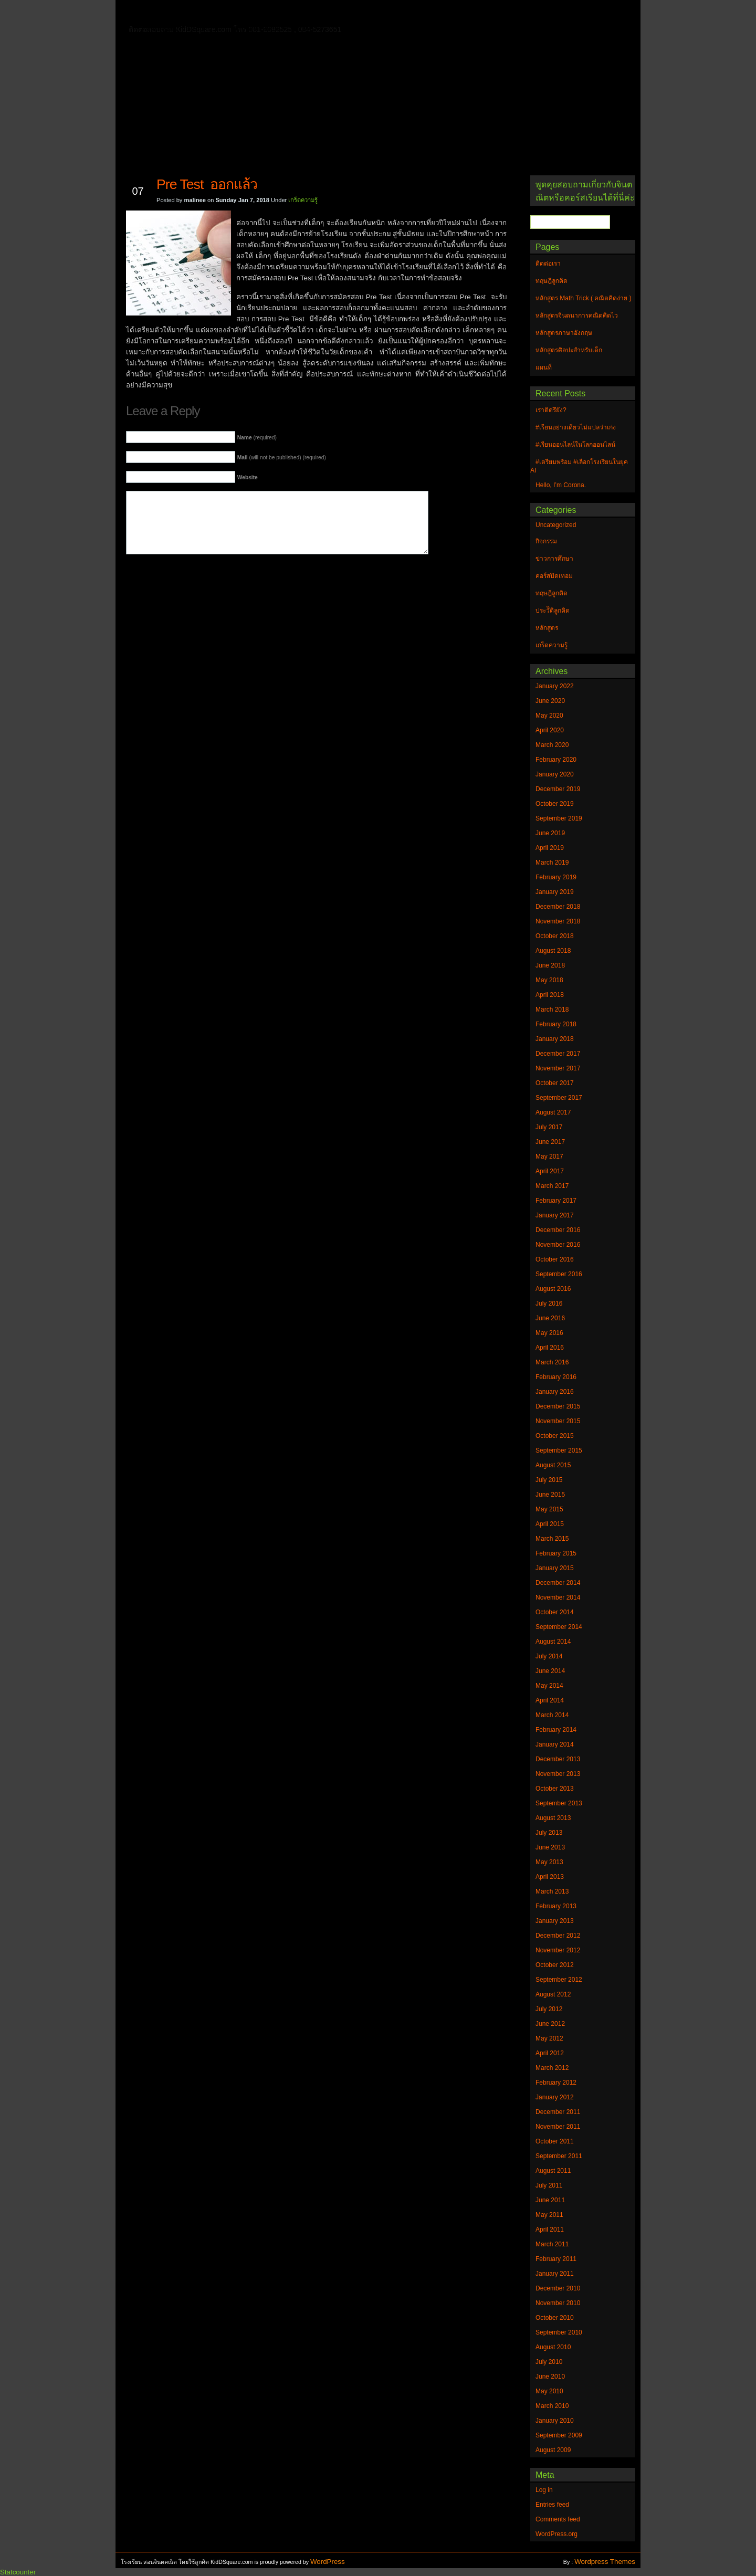 The height and width of the screenshot is (2576, 756). Describe the element at coordinates (555, 1612) in the screenshot. I see `October 2014` at that location.